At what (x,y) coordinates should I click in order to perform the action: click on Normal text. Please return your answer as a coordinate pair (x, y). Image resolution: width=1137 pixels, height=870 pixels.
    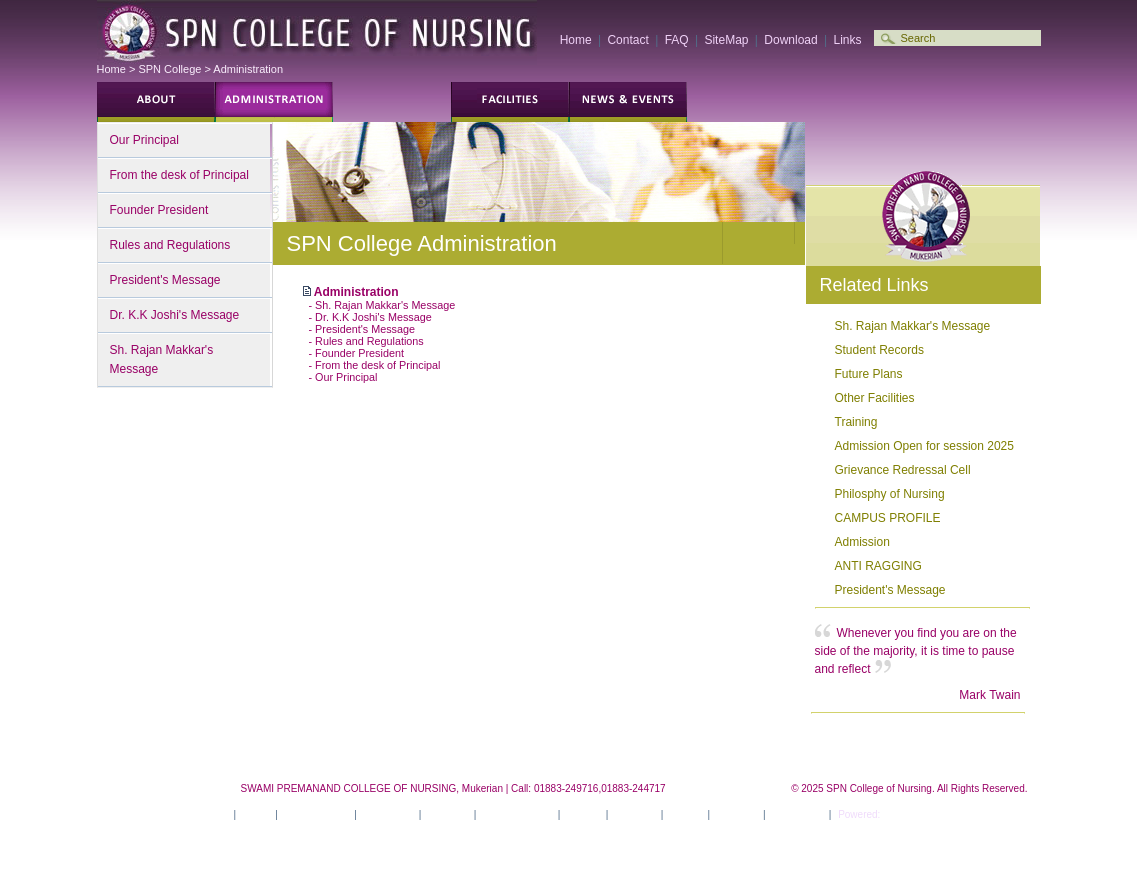
    Looking at the image, I should click on (764, 244).